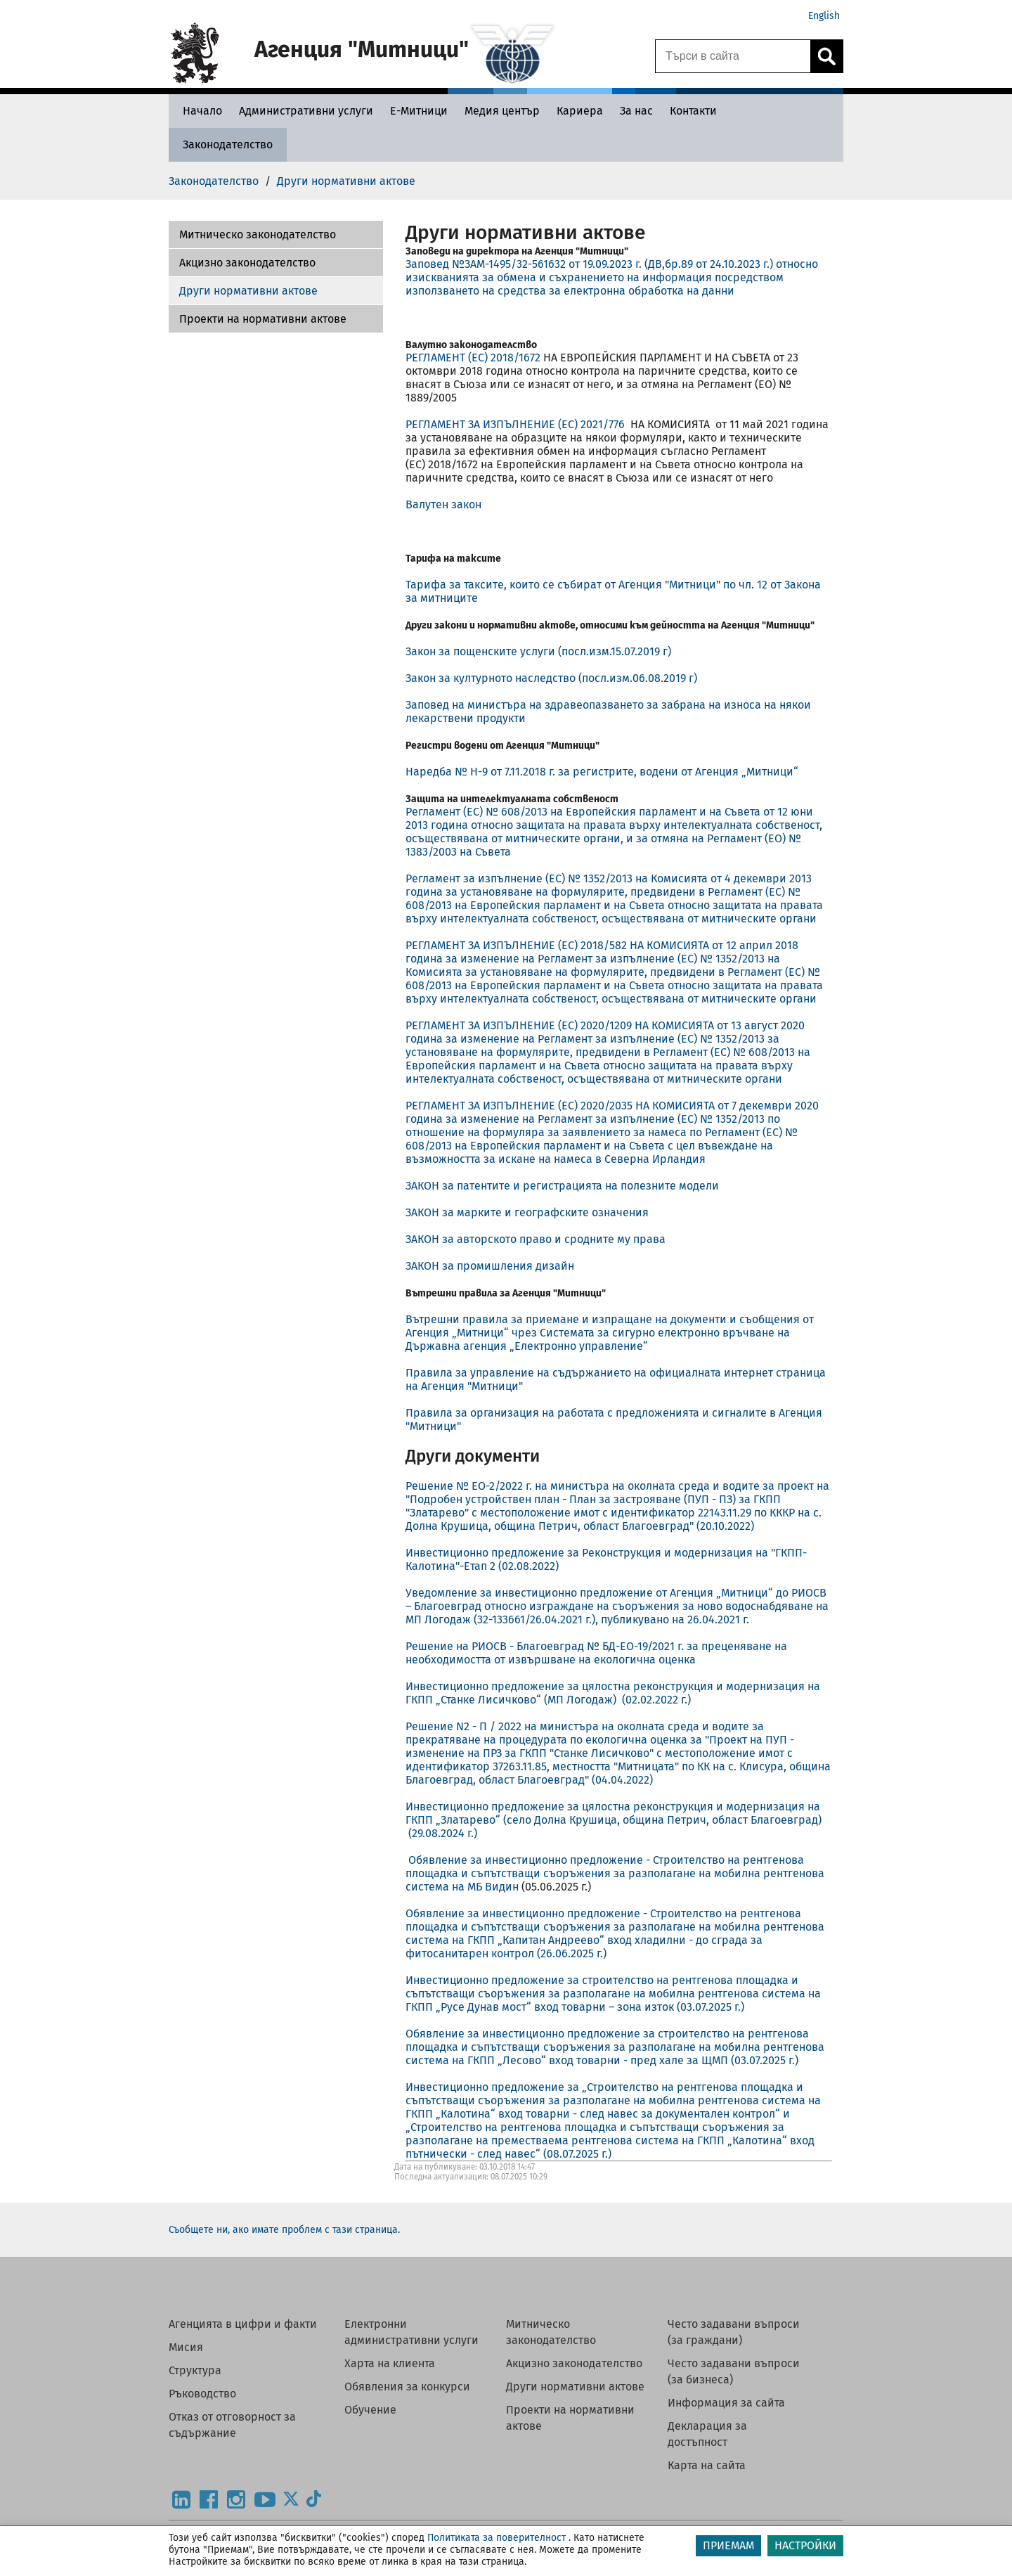 This screenshot has width=1012, height=2576. Describe the element at coordinates (726, 2402) in the screenshot. I see `Информация за сайта` at that location.